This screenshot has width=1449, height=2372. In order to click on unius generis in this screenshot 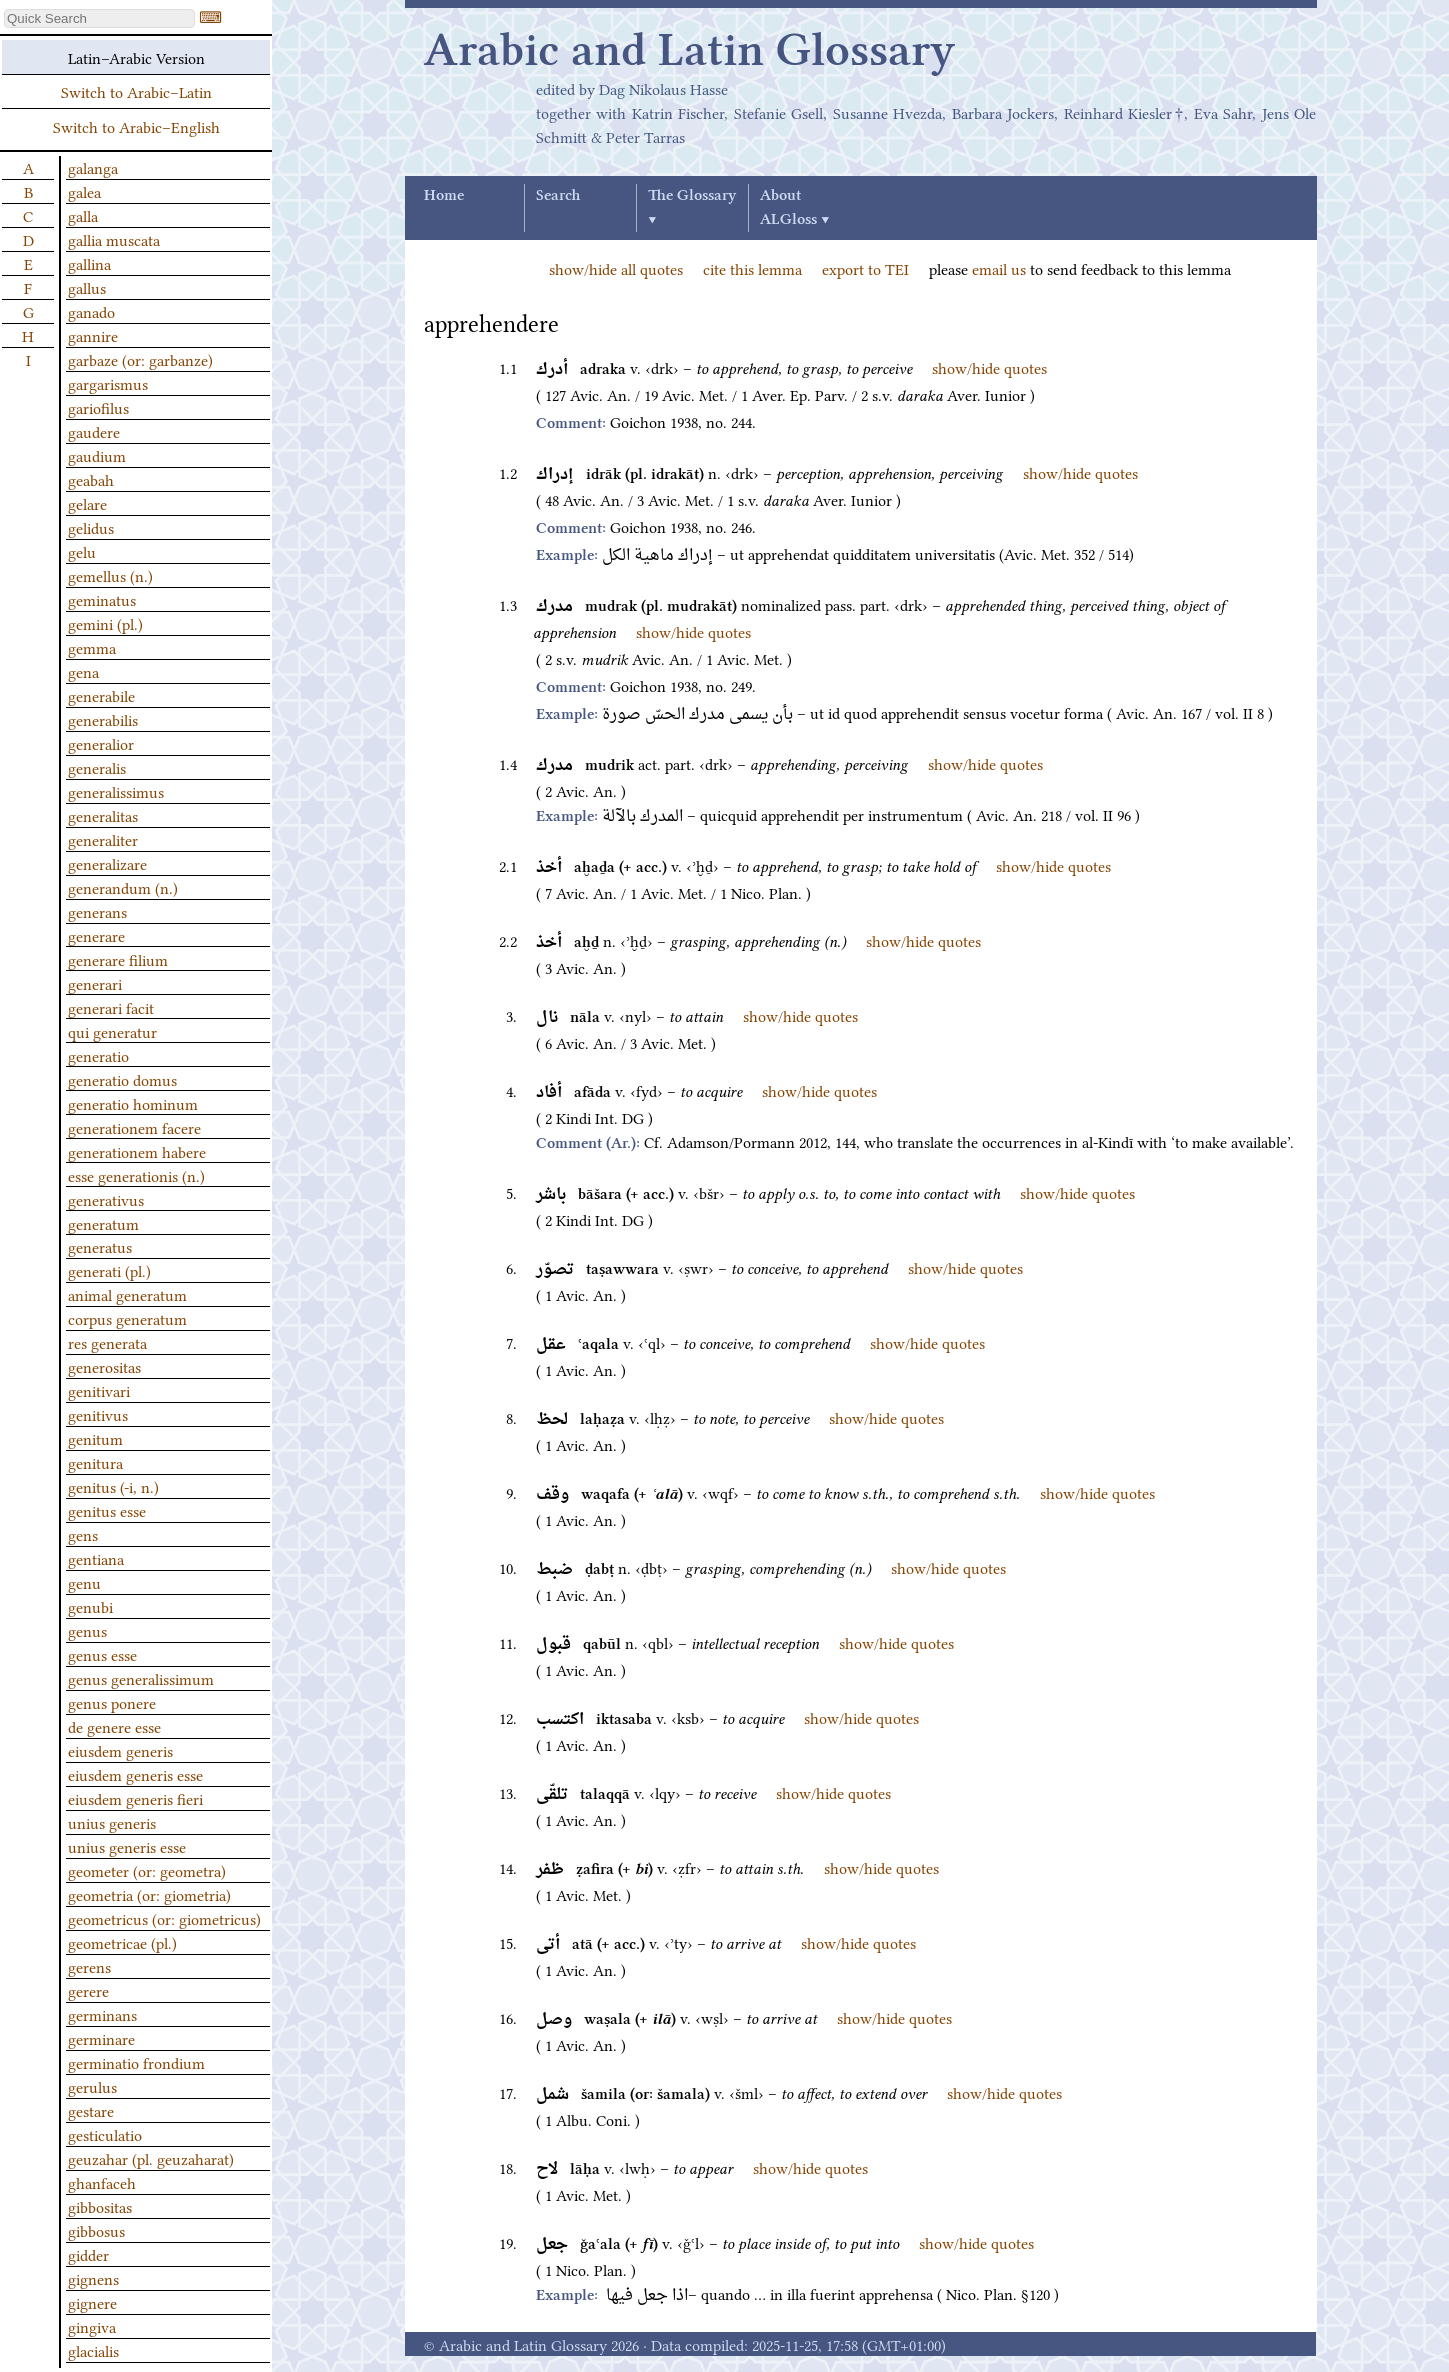, I will do `click(112, 1822)`.